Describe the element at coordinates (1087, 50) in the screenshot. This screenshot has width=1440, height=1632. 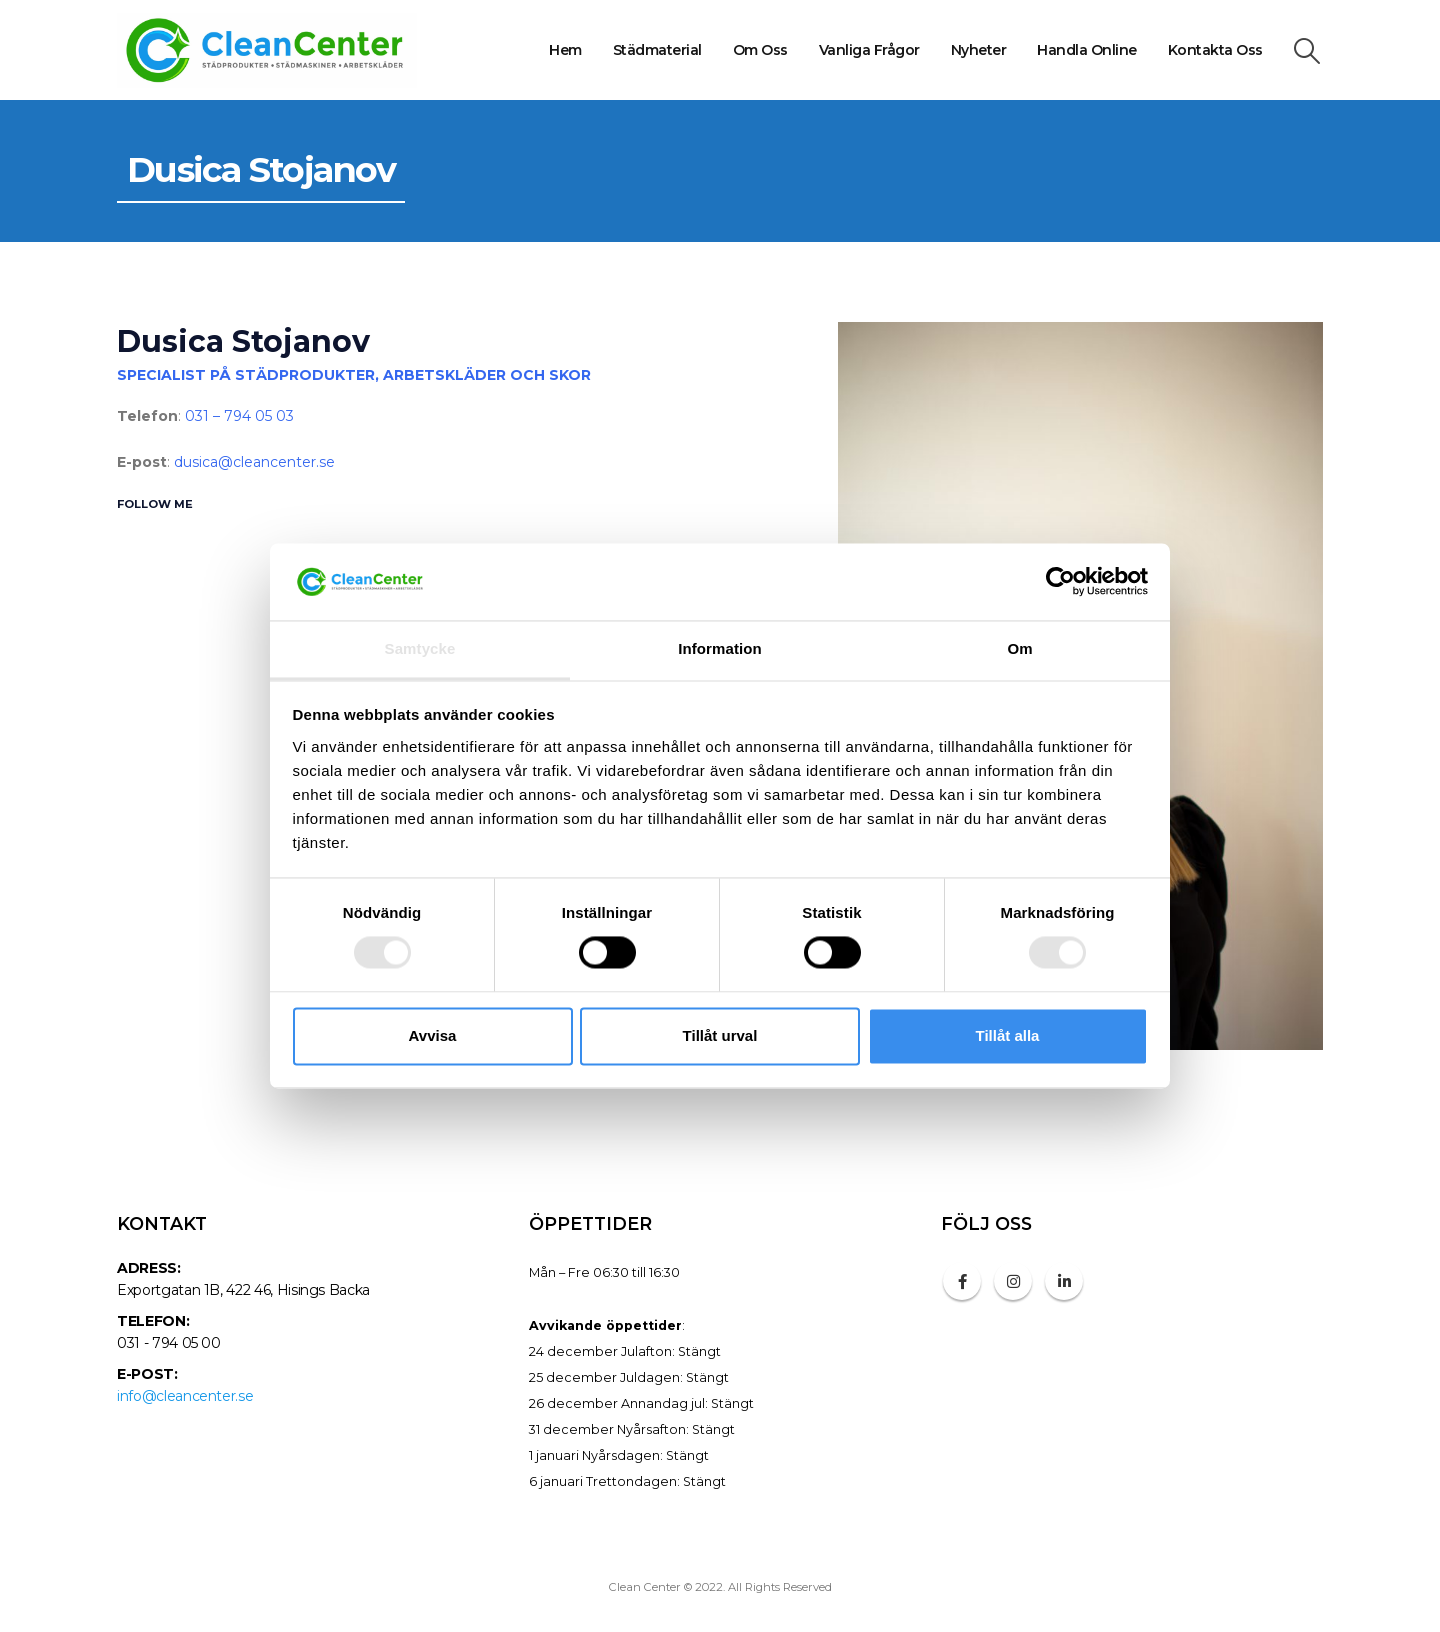
I see `Handla online` at that location.